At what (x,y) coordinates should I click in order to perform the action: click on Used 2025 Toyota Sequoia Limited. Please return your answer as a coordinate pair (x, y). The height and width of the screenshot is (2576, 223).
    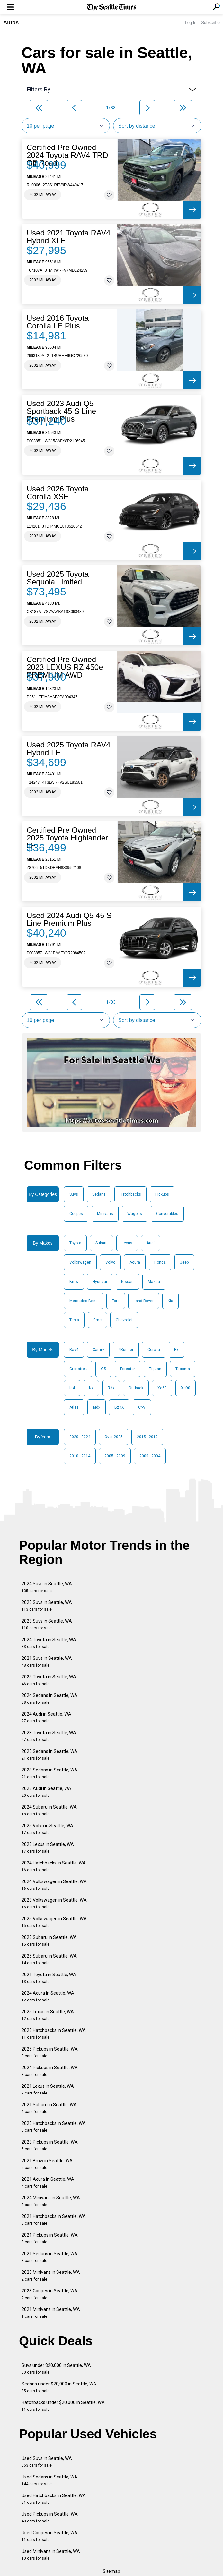
    Looking at the image, I should click on (58, 578).